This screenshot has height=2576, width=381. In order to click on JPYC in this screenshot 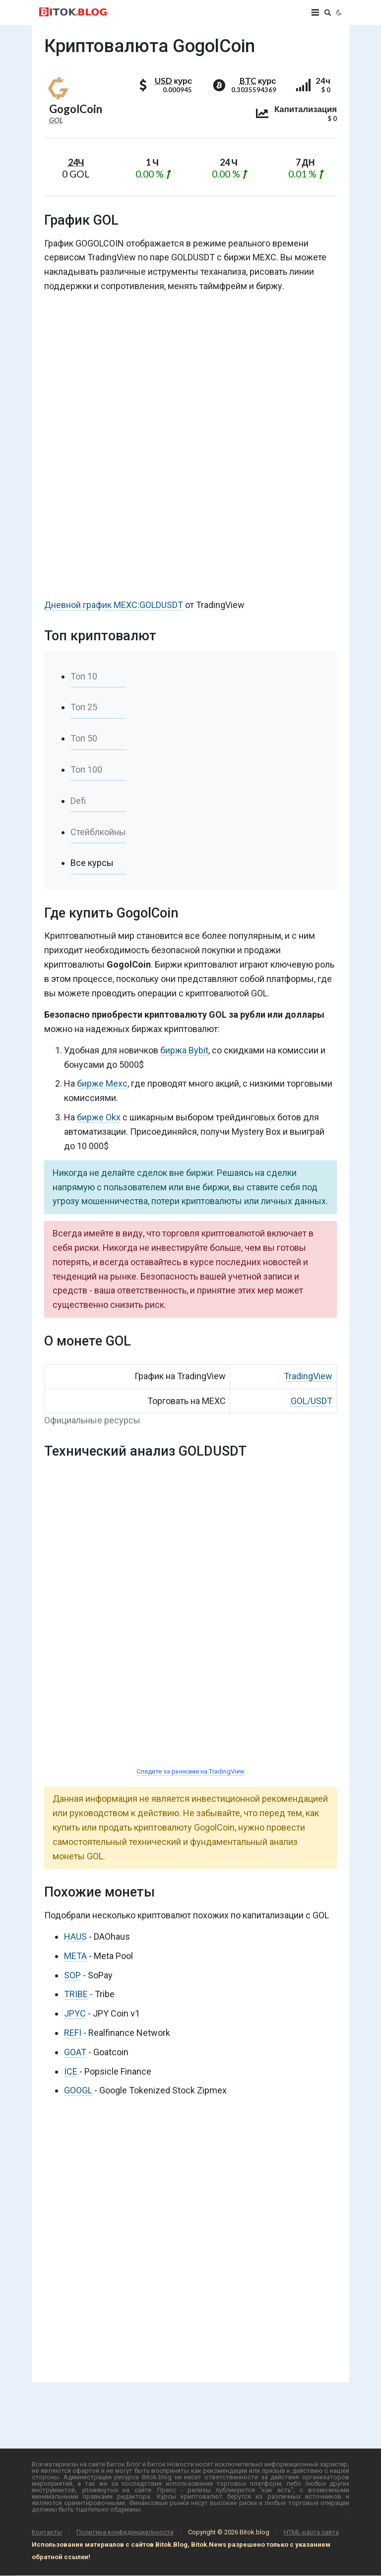, I will do `click(75, 2013)`.